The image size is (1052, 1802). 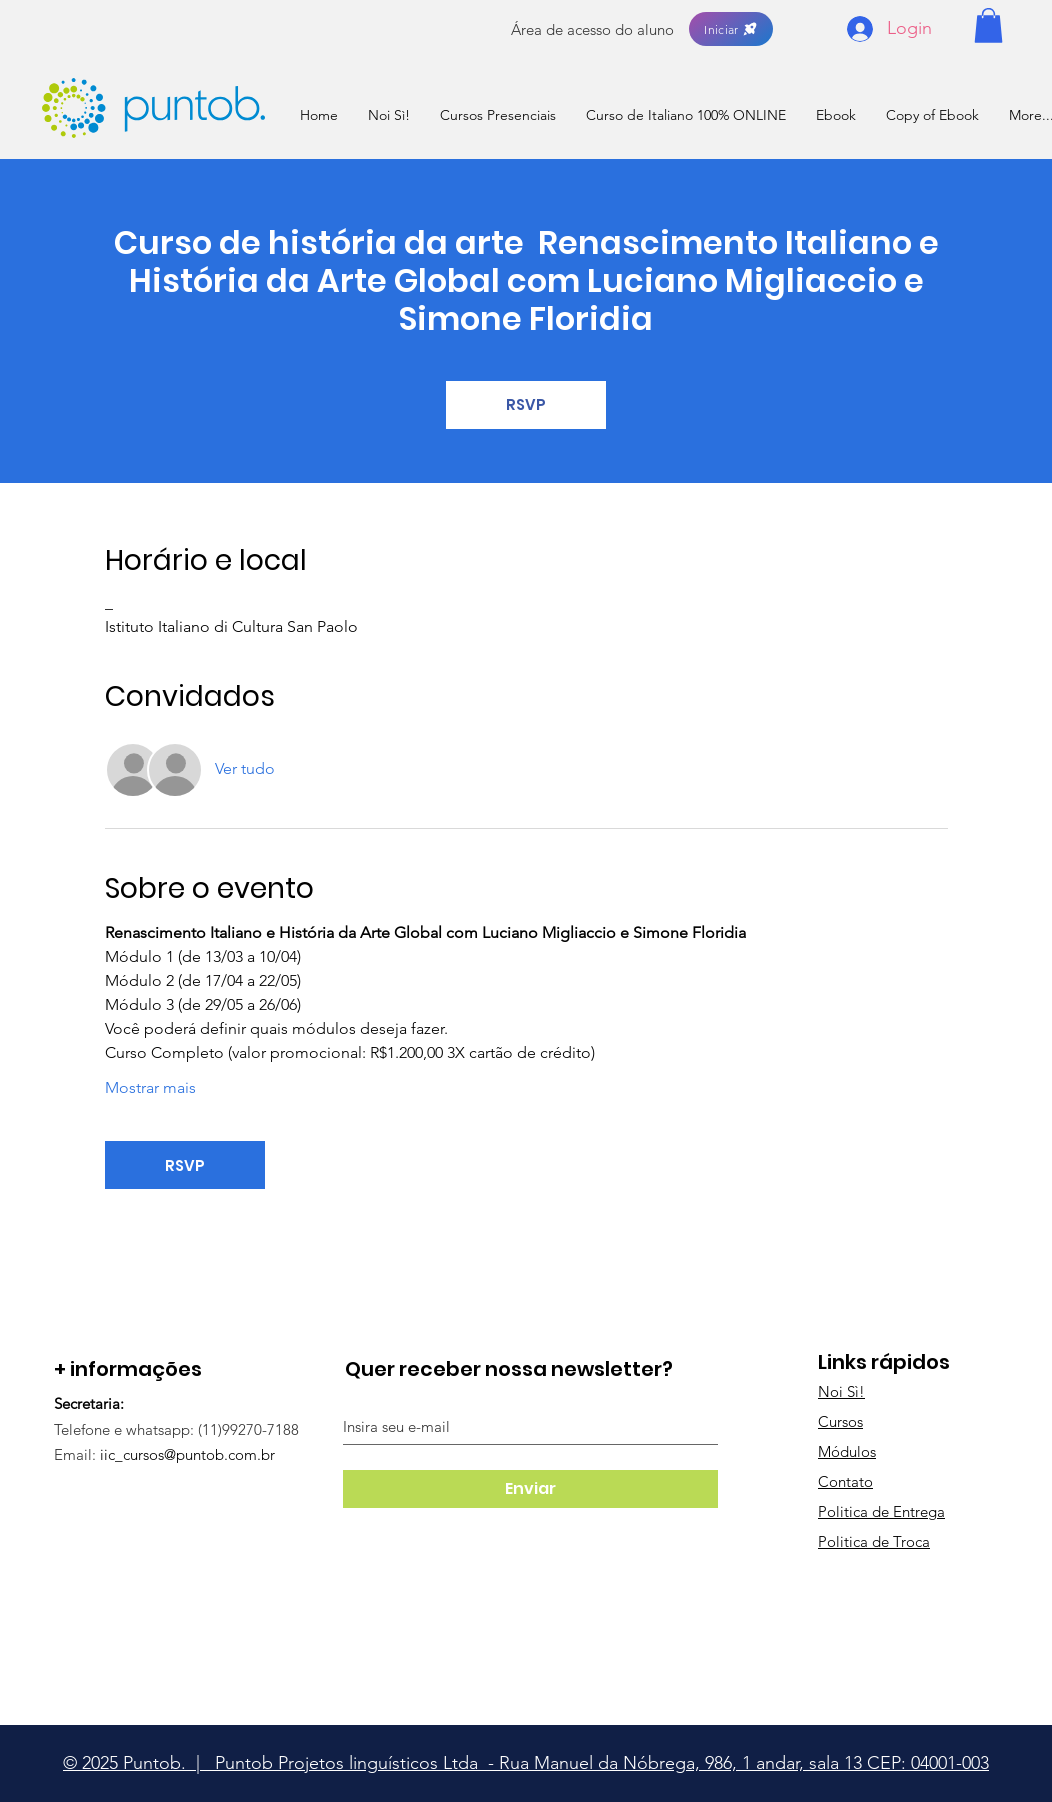 I want to click on Mostrar mais, so click(x=150, y=1087).